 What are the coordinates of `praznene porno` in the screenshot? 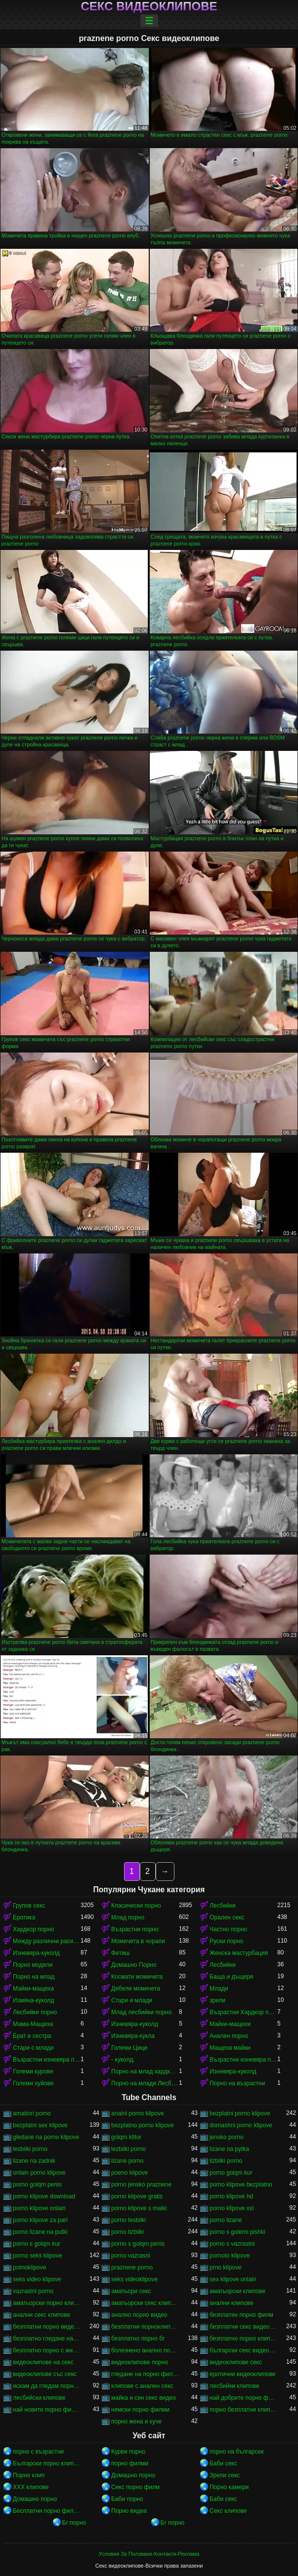 It's located at (132, 2267).